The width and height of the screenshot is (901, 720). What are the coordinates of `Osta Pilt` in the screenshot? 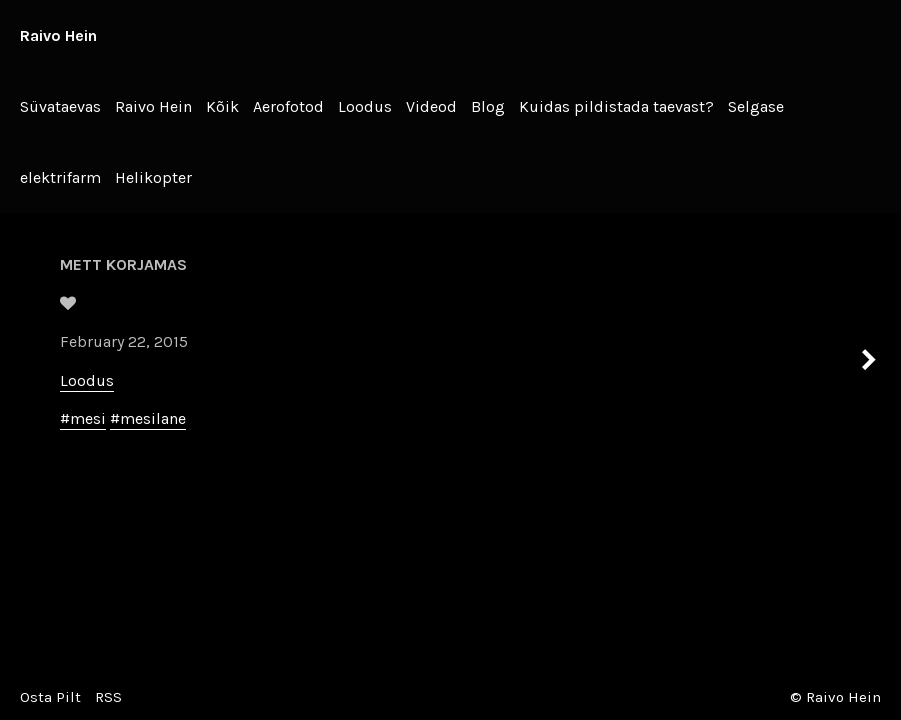 It's located at (50, 697).